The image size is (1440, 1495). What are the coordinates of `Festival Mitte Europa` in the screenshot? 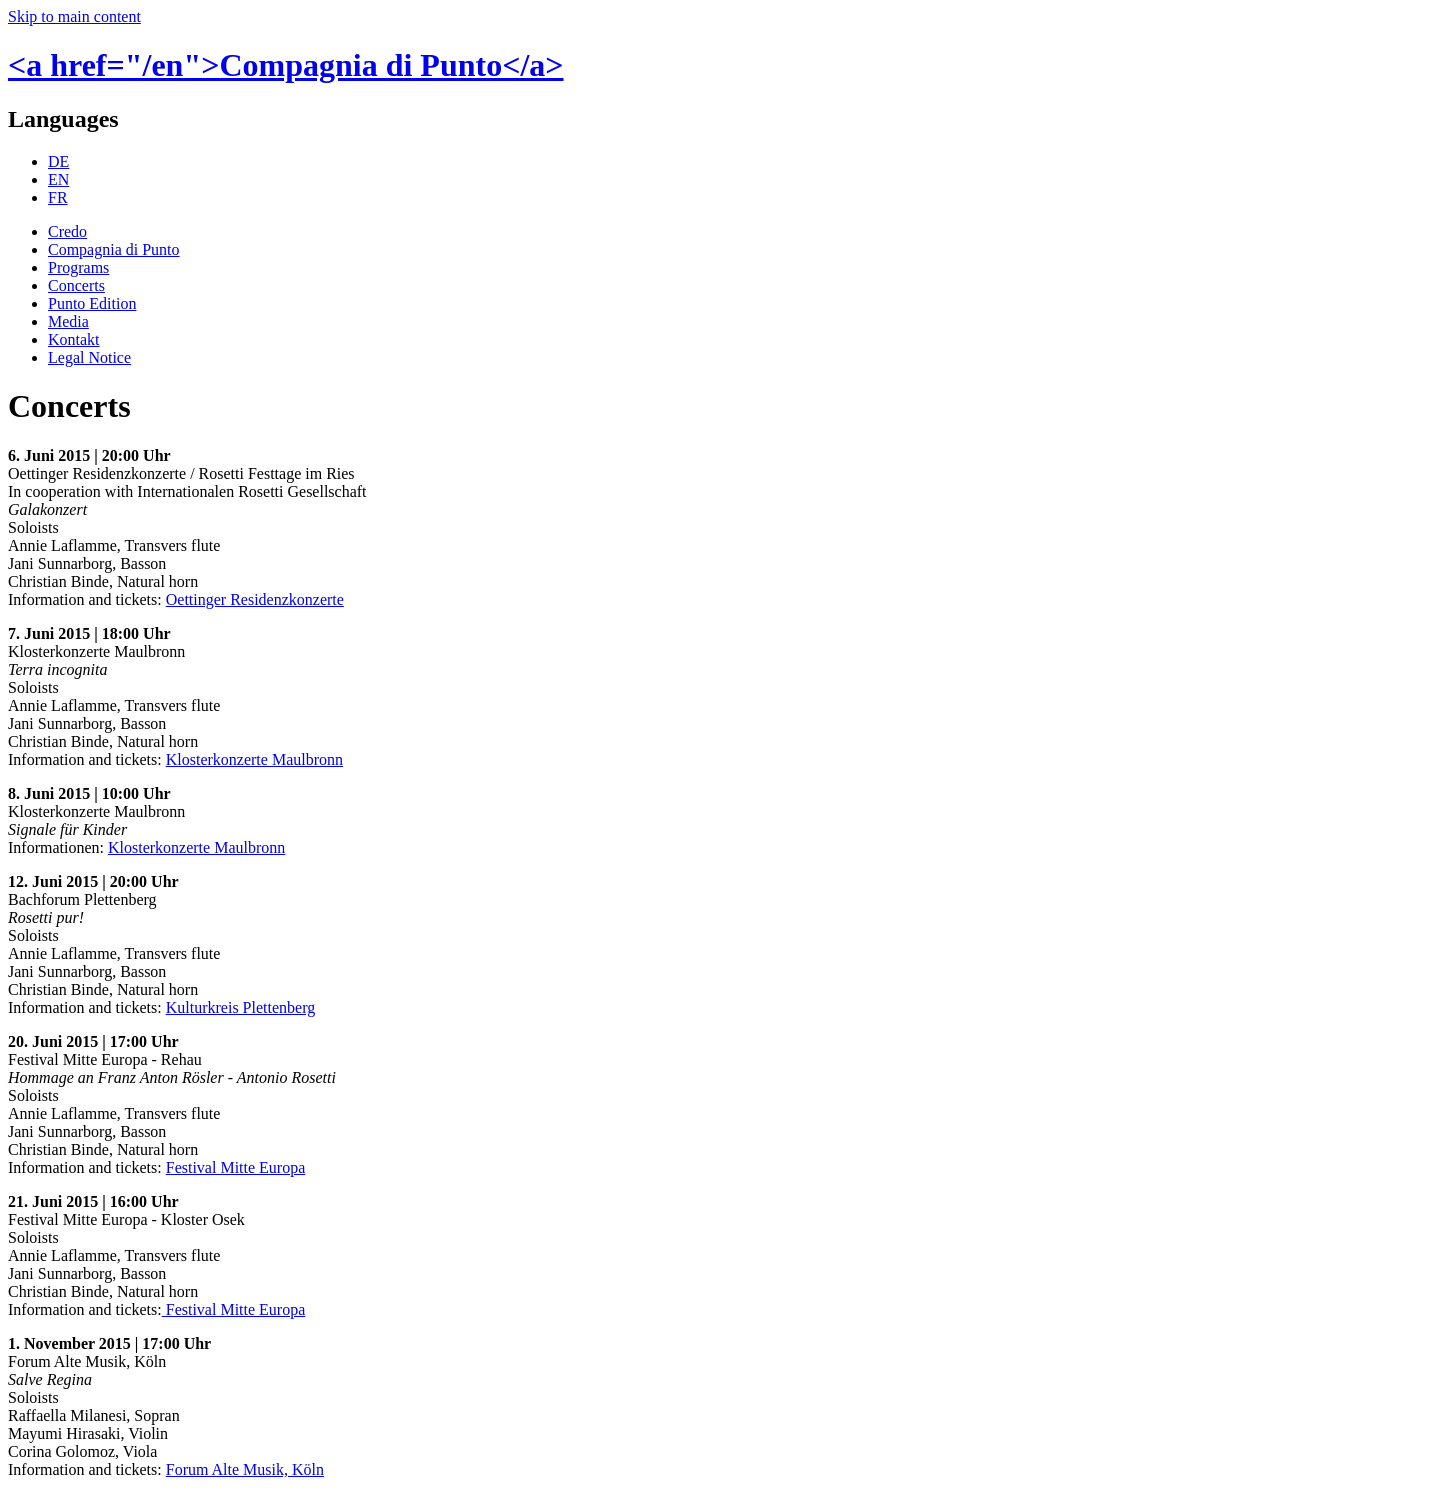 It's located at (236, 1167).